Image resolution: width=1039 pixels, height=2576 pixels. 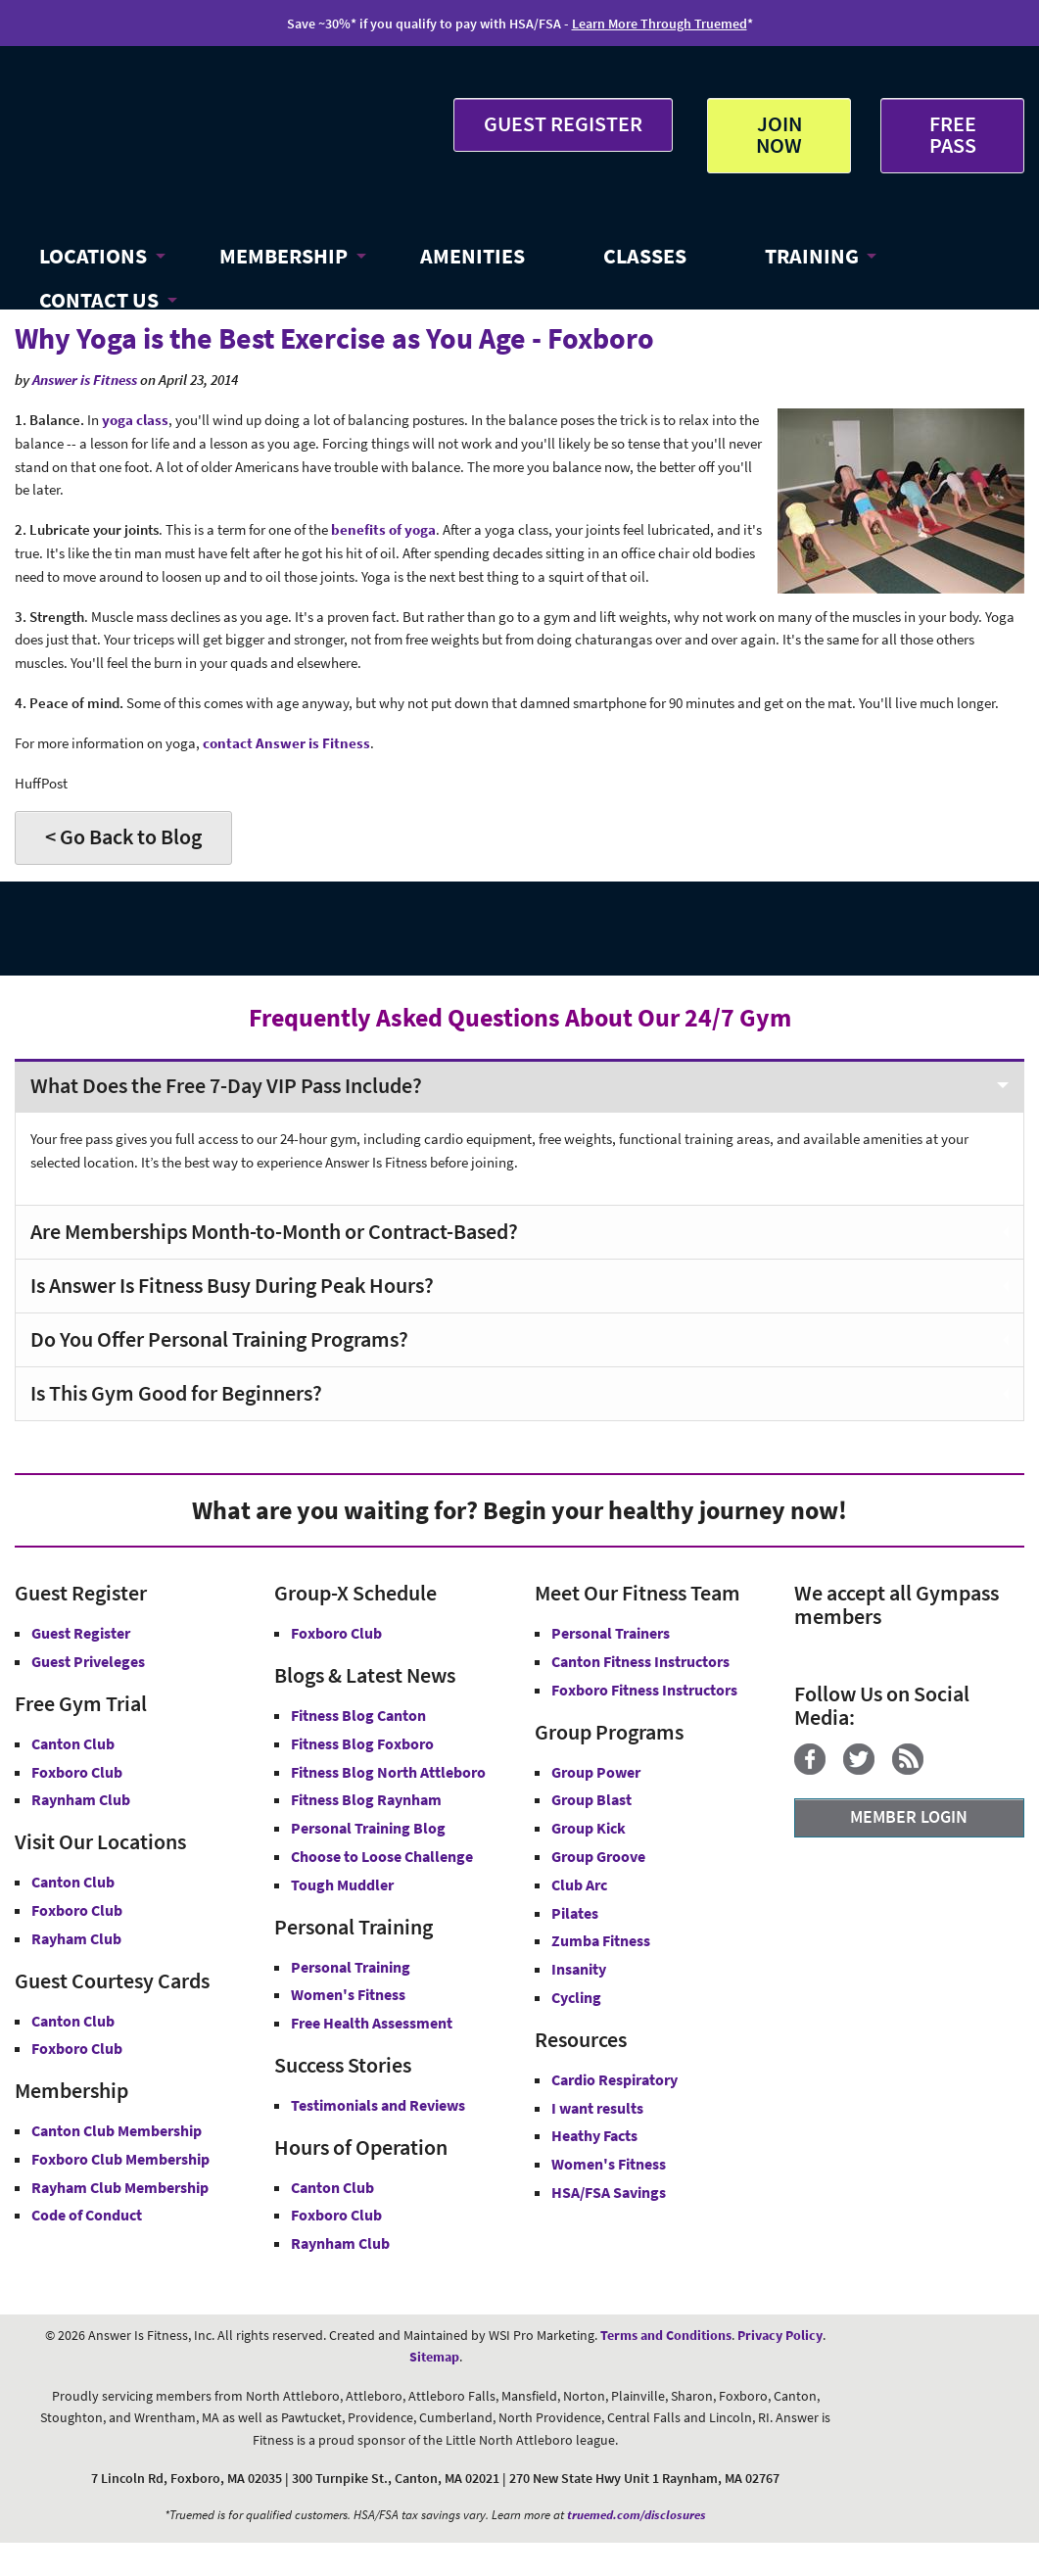 I want to click on Fitness Blog Foxboro, so click(x=362, y=1743).